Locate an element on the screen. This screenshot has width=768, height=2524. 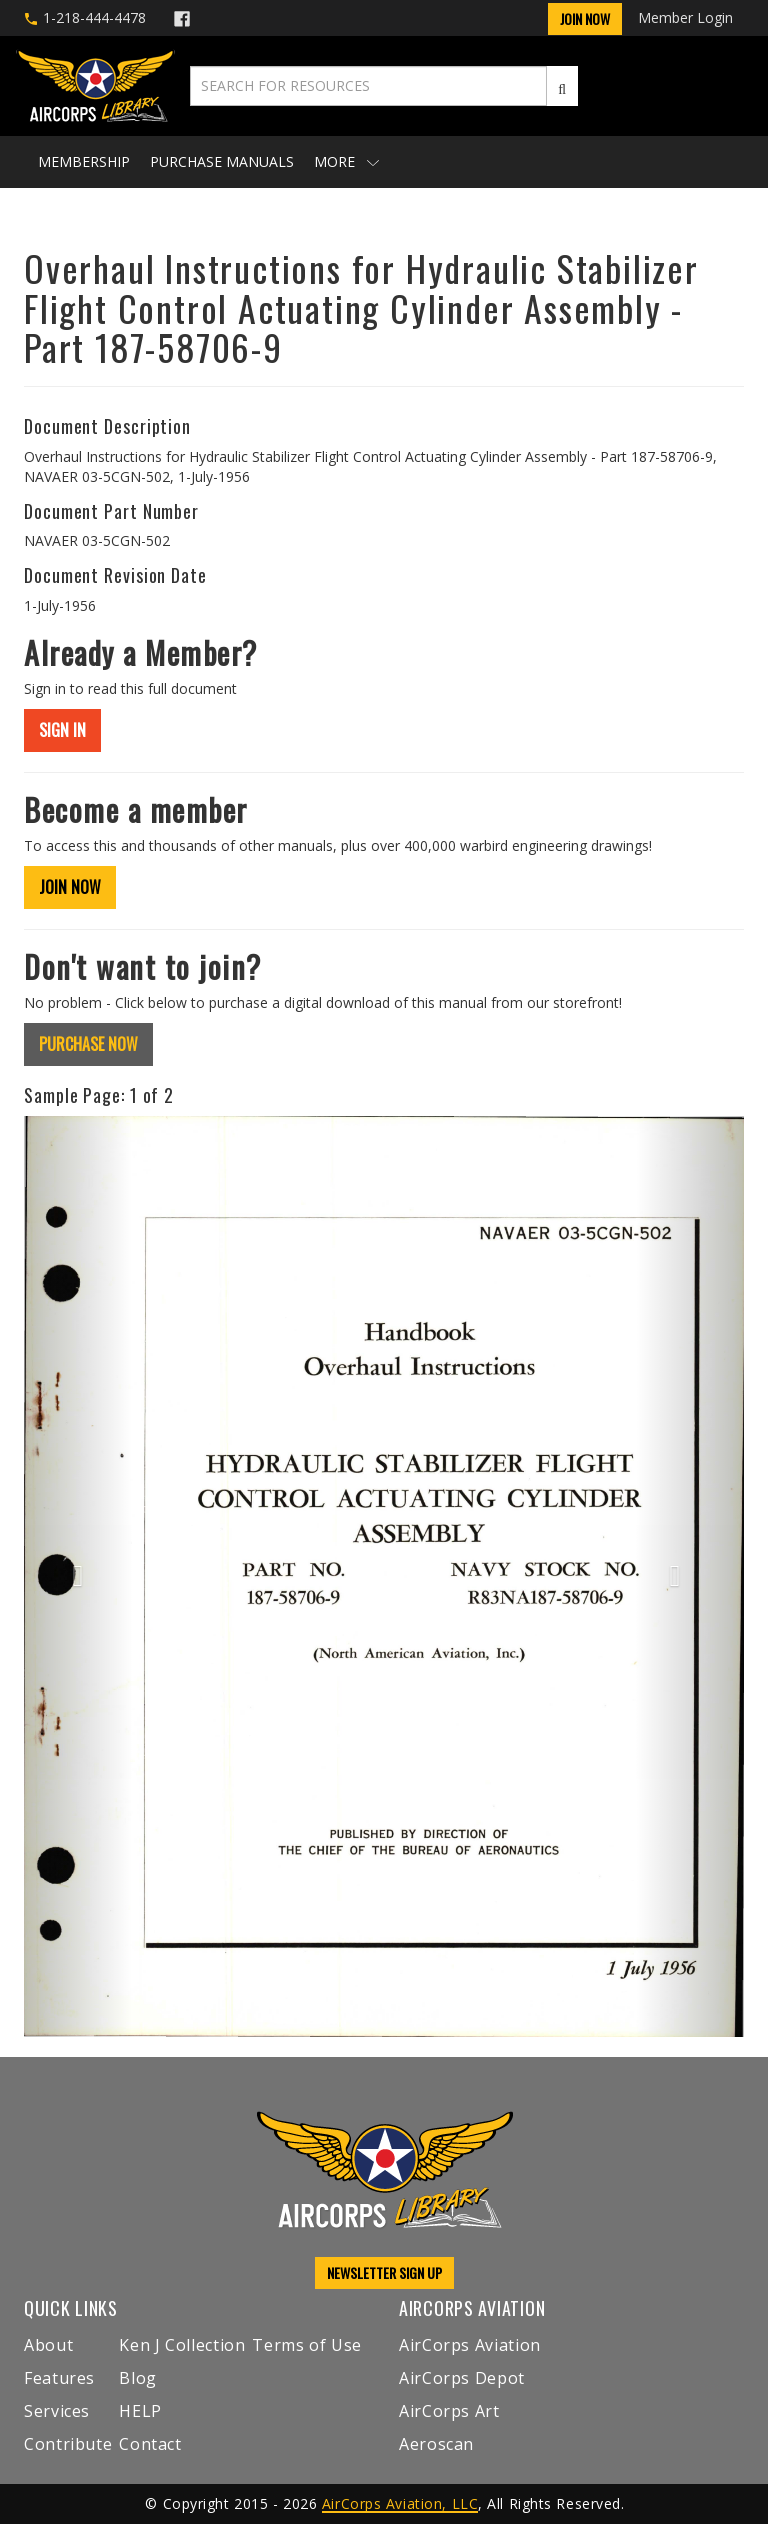
PURCHASE NOW is located at coordinates (88, 1044).